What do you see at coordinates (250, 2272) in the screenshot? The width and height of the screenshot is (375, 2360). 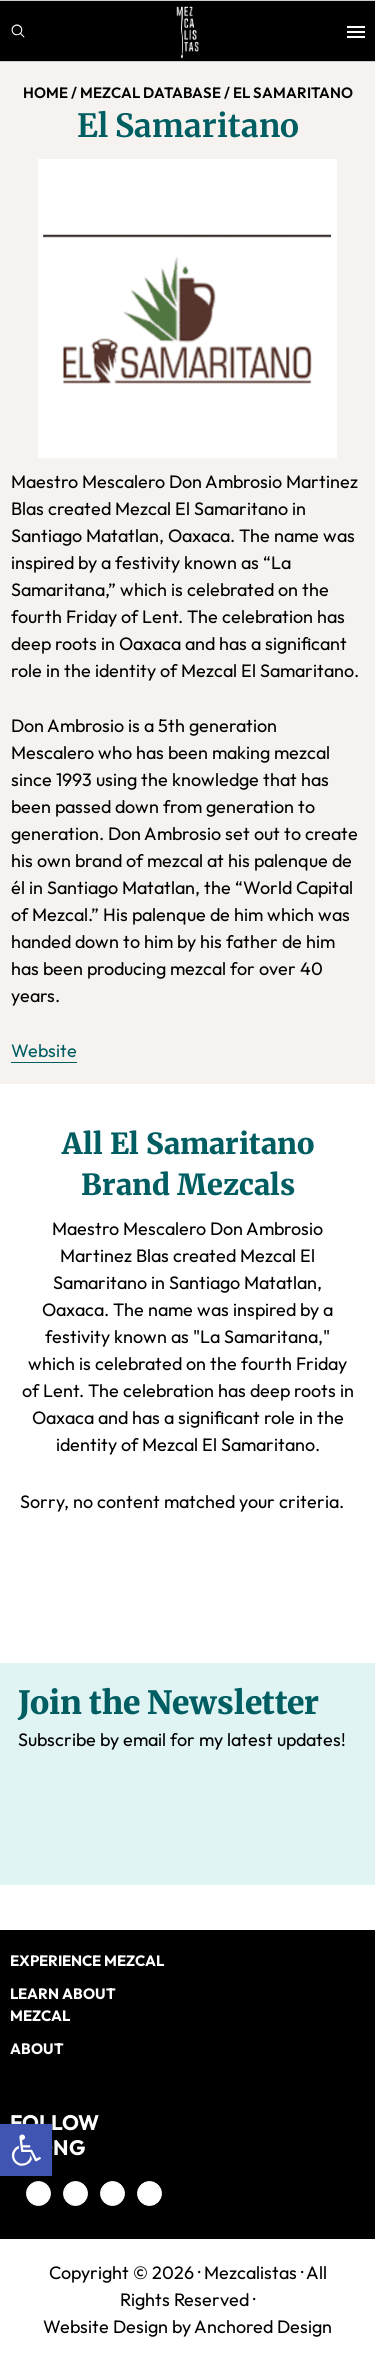 I see `Mezcalistas` at bounding box center [250, 2272].